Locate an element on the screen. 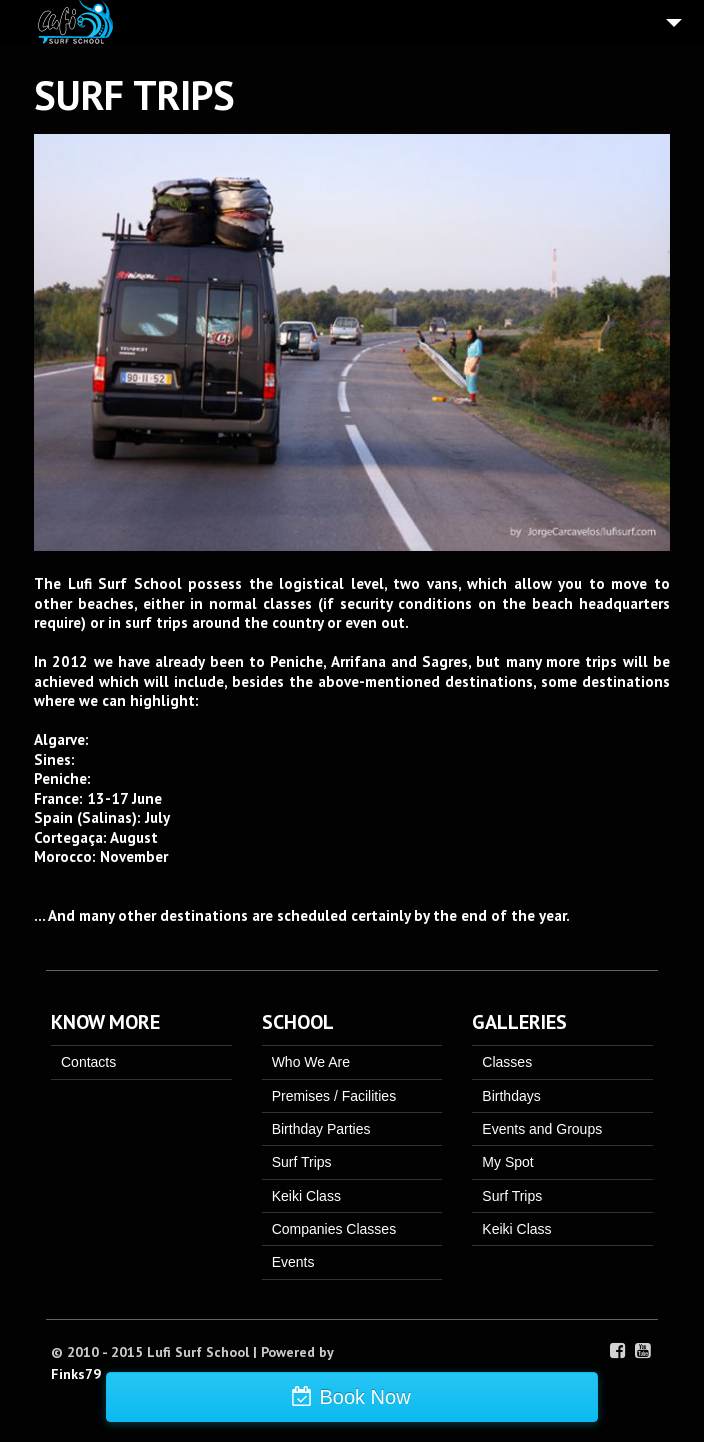  Companies Classes is located at coordinates (334, 1229).